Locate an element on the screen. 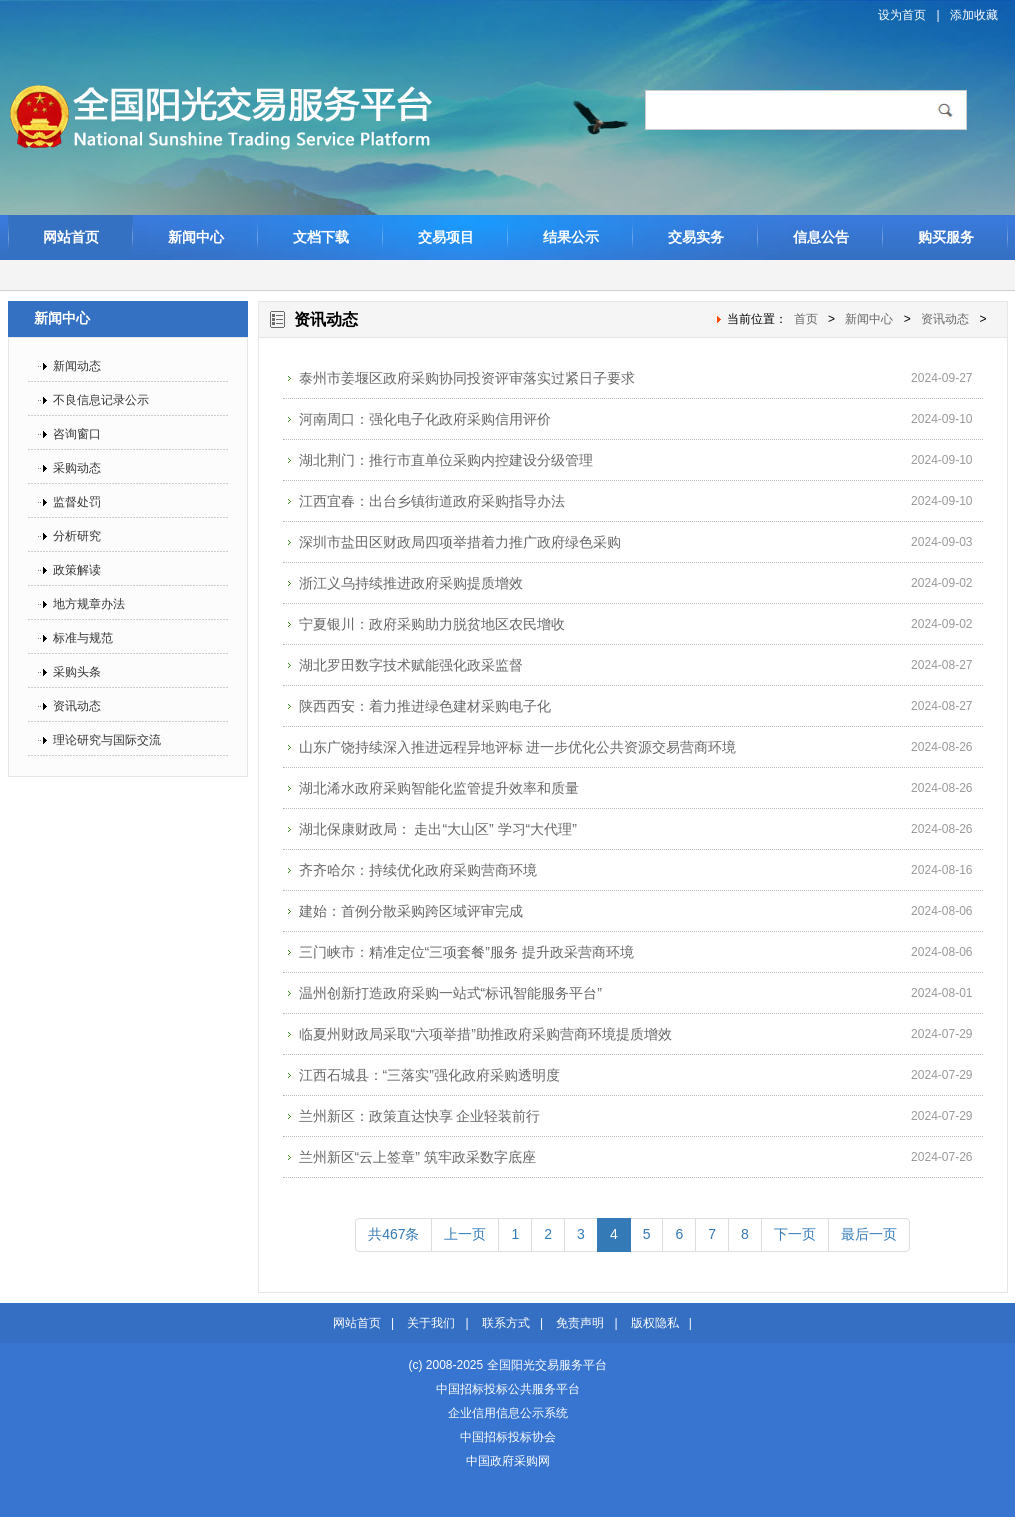  建始：首例分散采购跨区域评审完成 is located at coordinates (411, 911).